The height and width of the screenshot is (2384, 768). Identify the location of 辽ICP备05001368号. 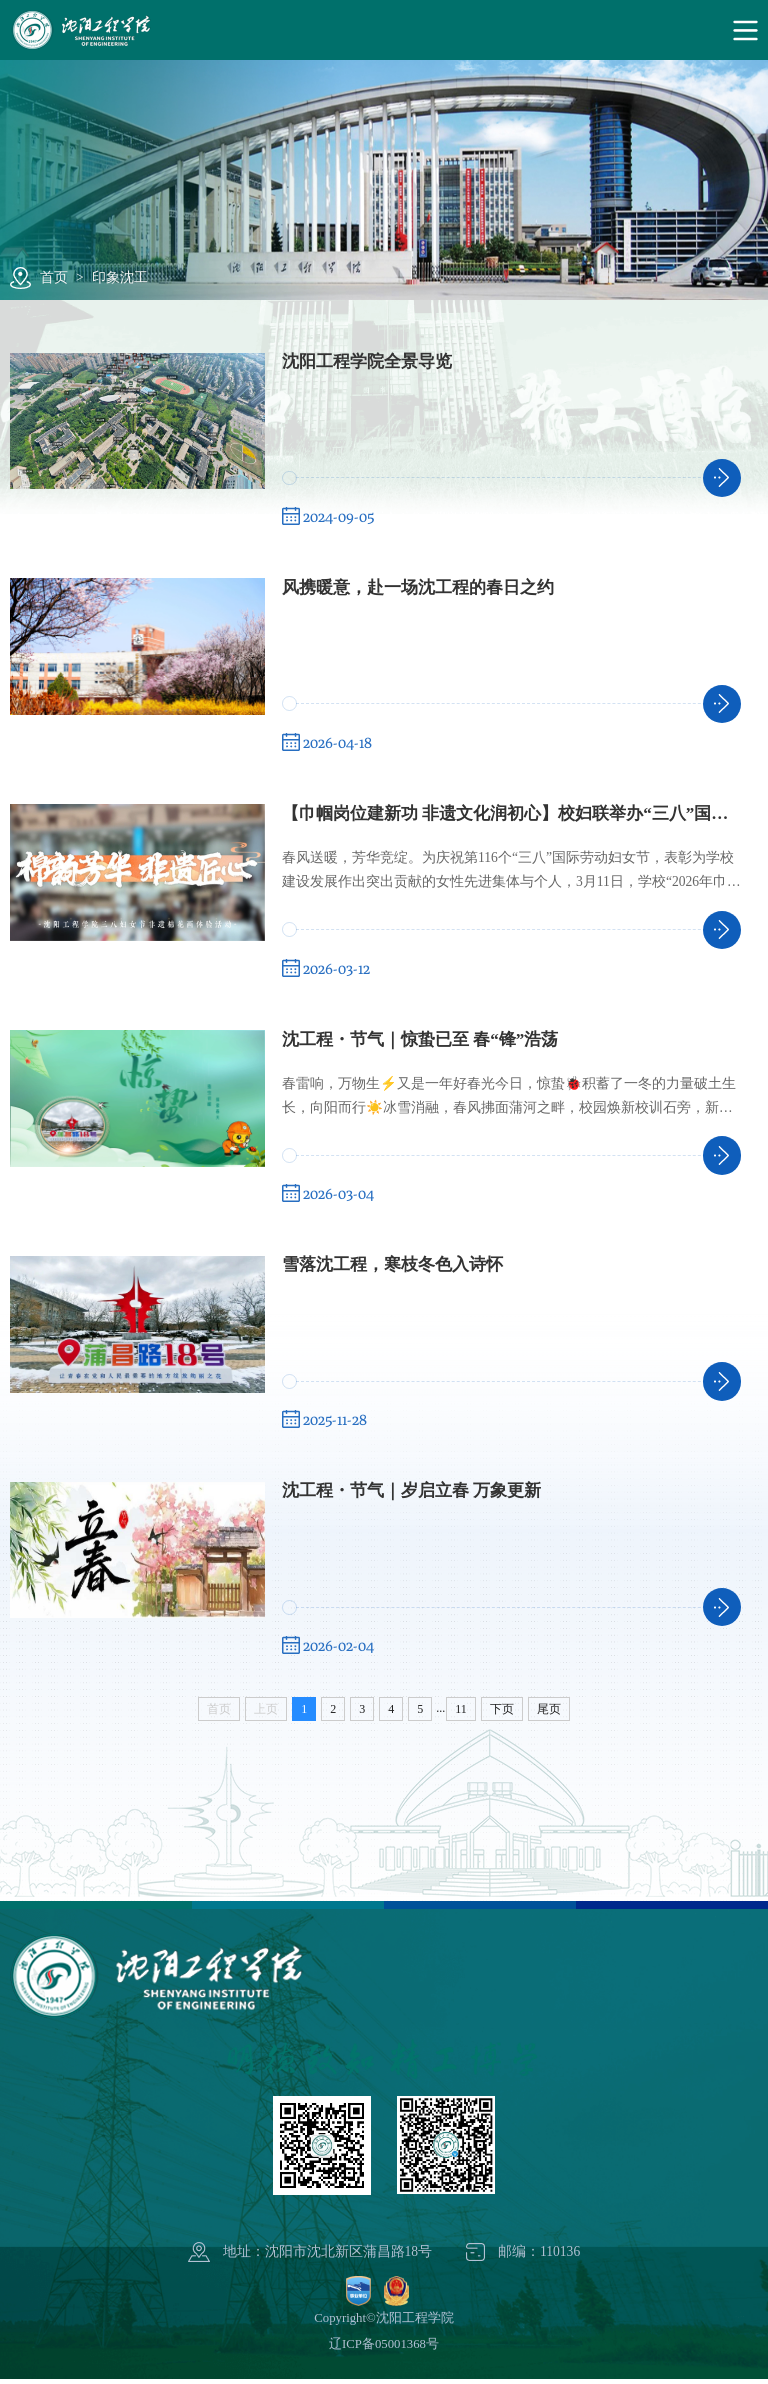
(384, 2350).